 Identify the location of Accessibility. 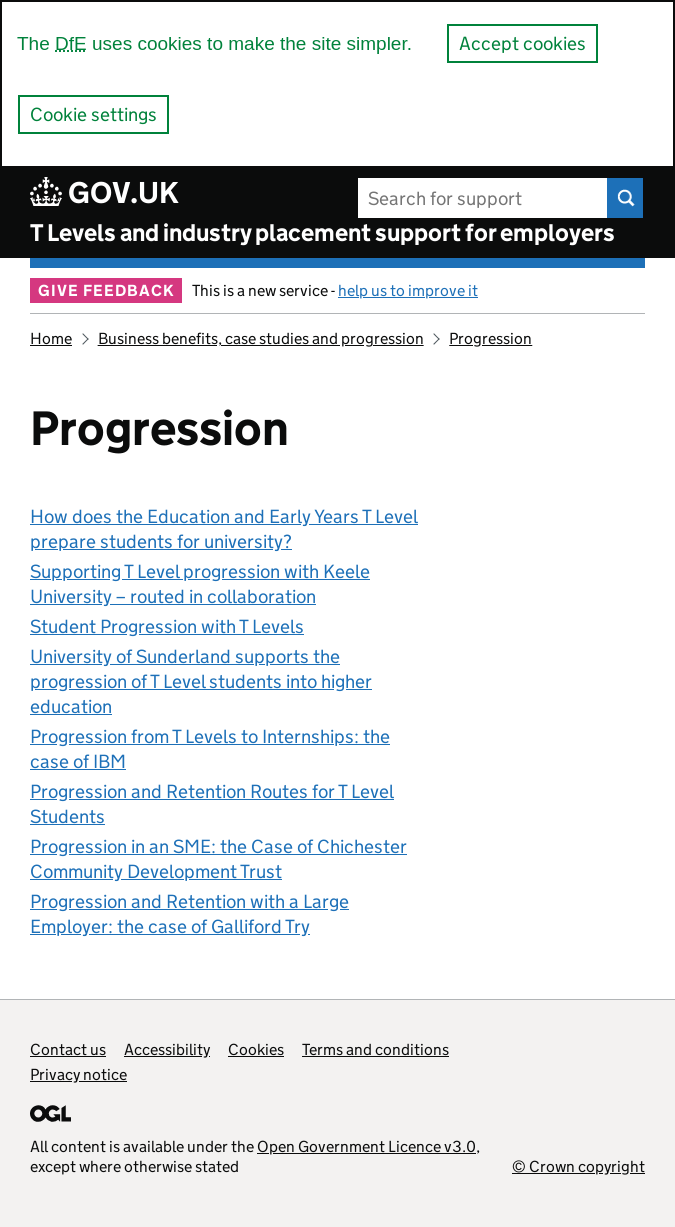
(167, 1049).